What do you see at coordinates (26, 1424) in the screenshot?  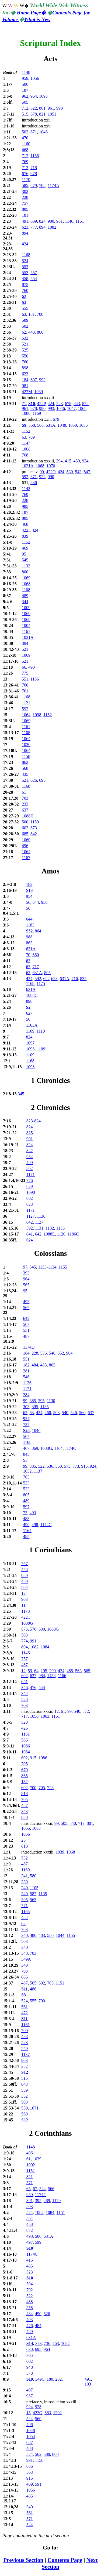 I see `727` at bounding box center [26, 1424].